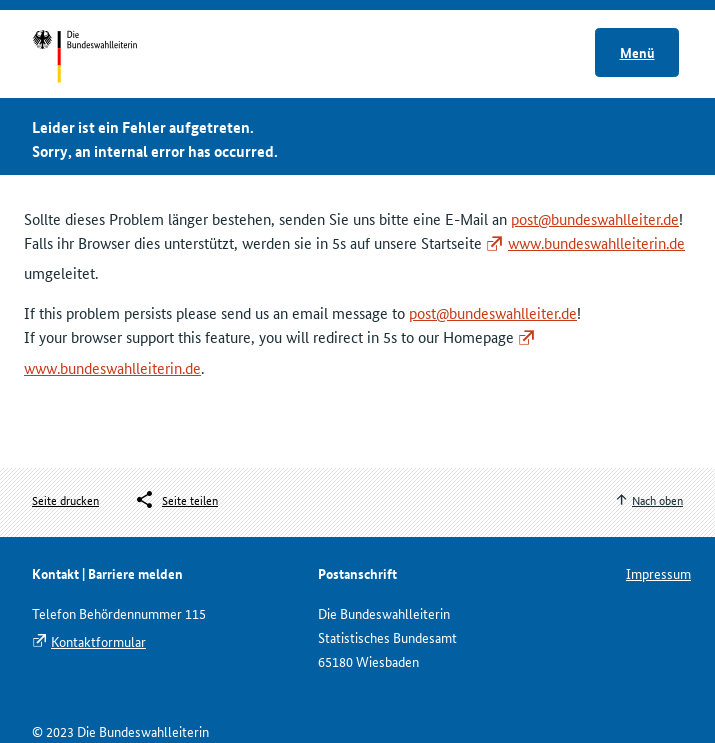  I want to click on Nach oben, so click(657, 499).